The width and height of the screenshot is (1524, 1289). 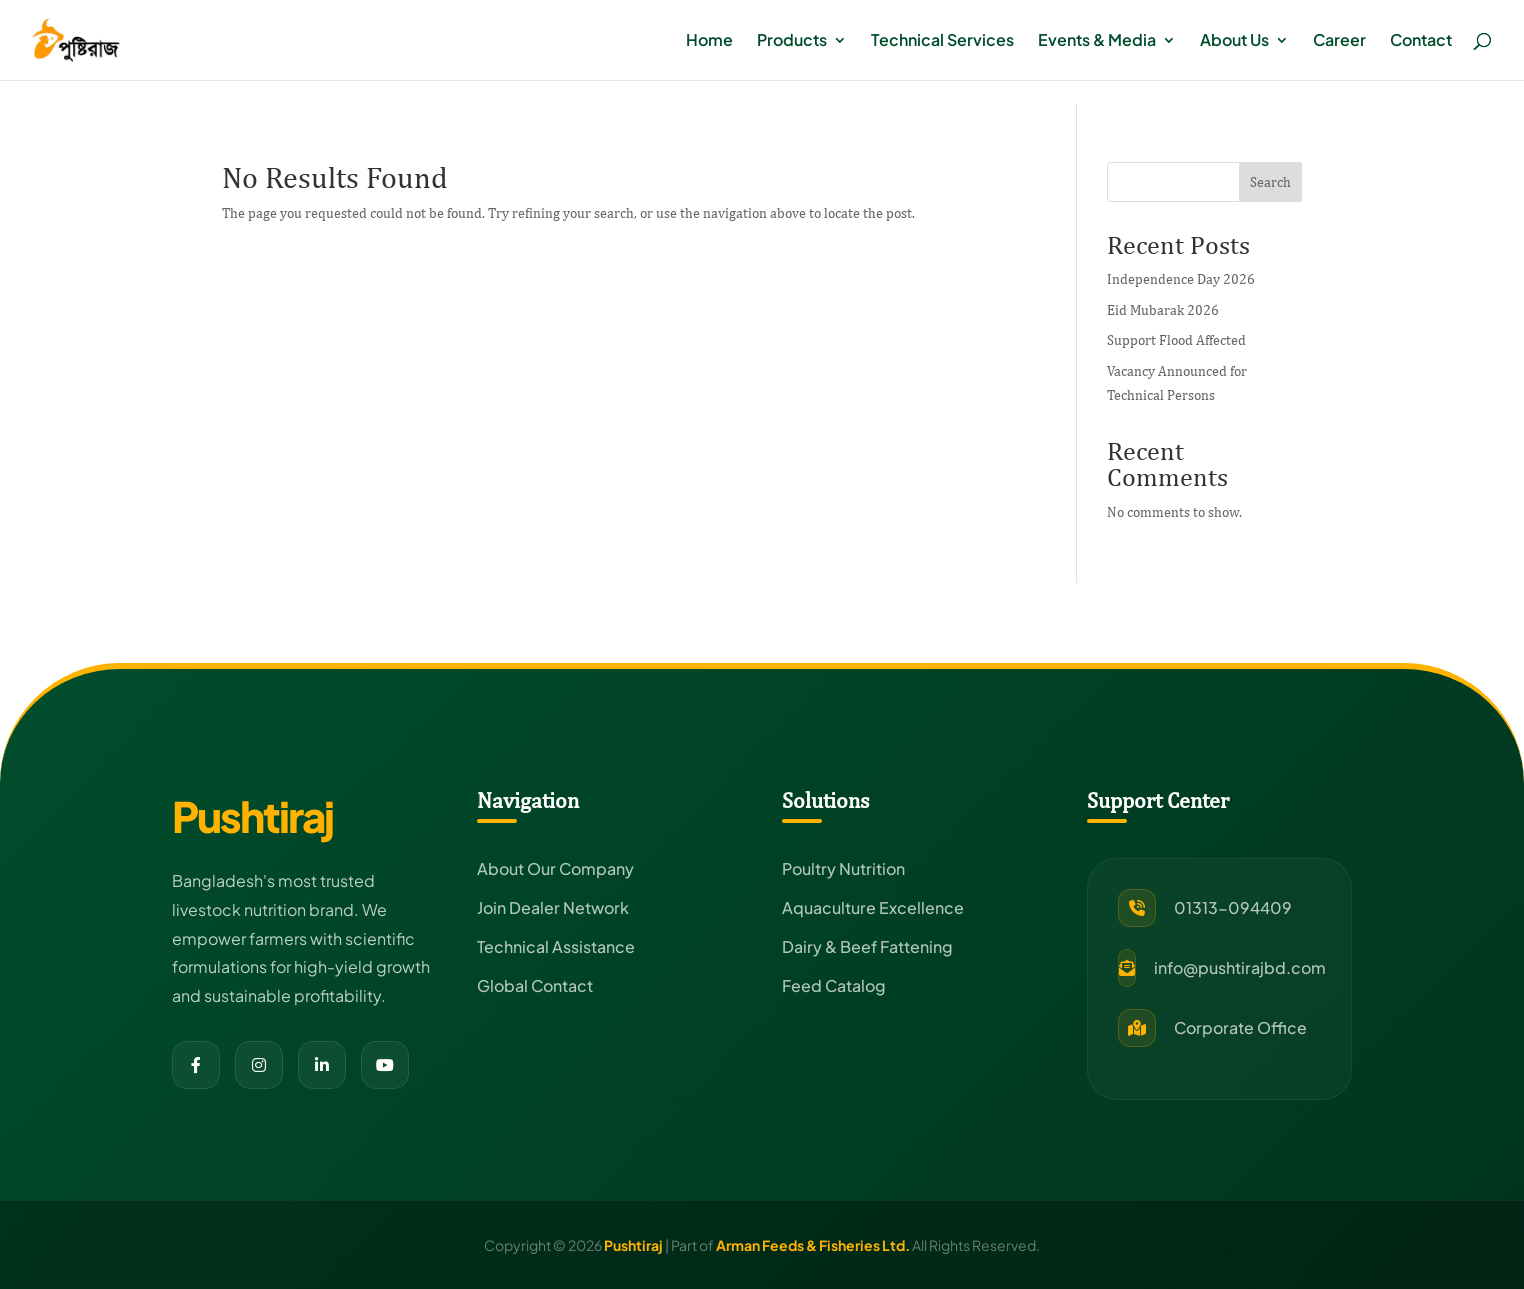 I want to click on Contact, so click(x=1421, y=41).